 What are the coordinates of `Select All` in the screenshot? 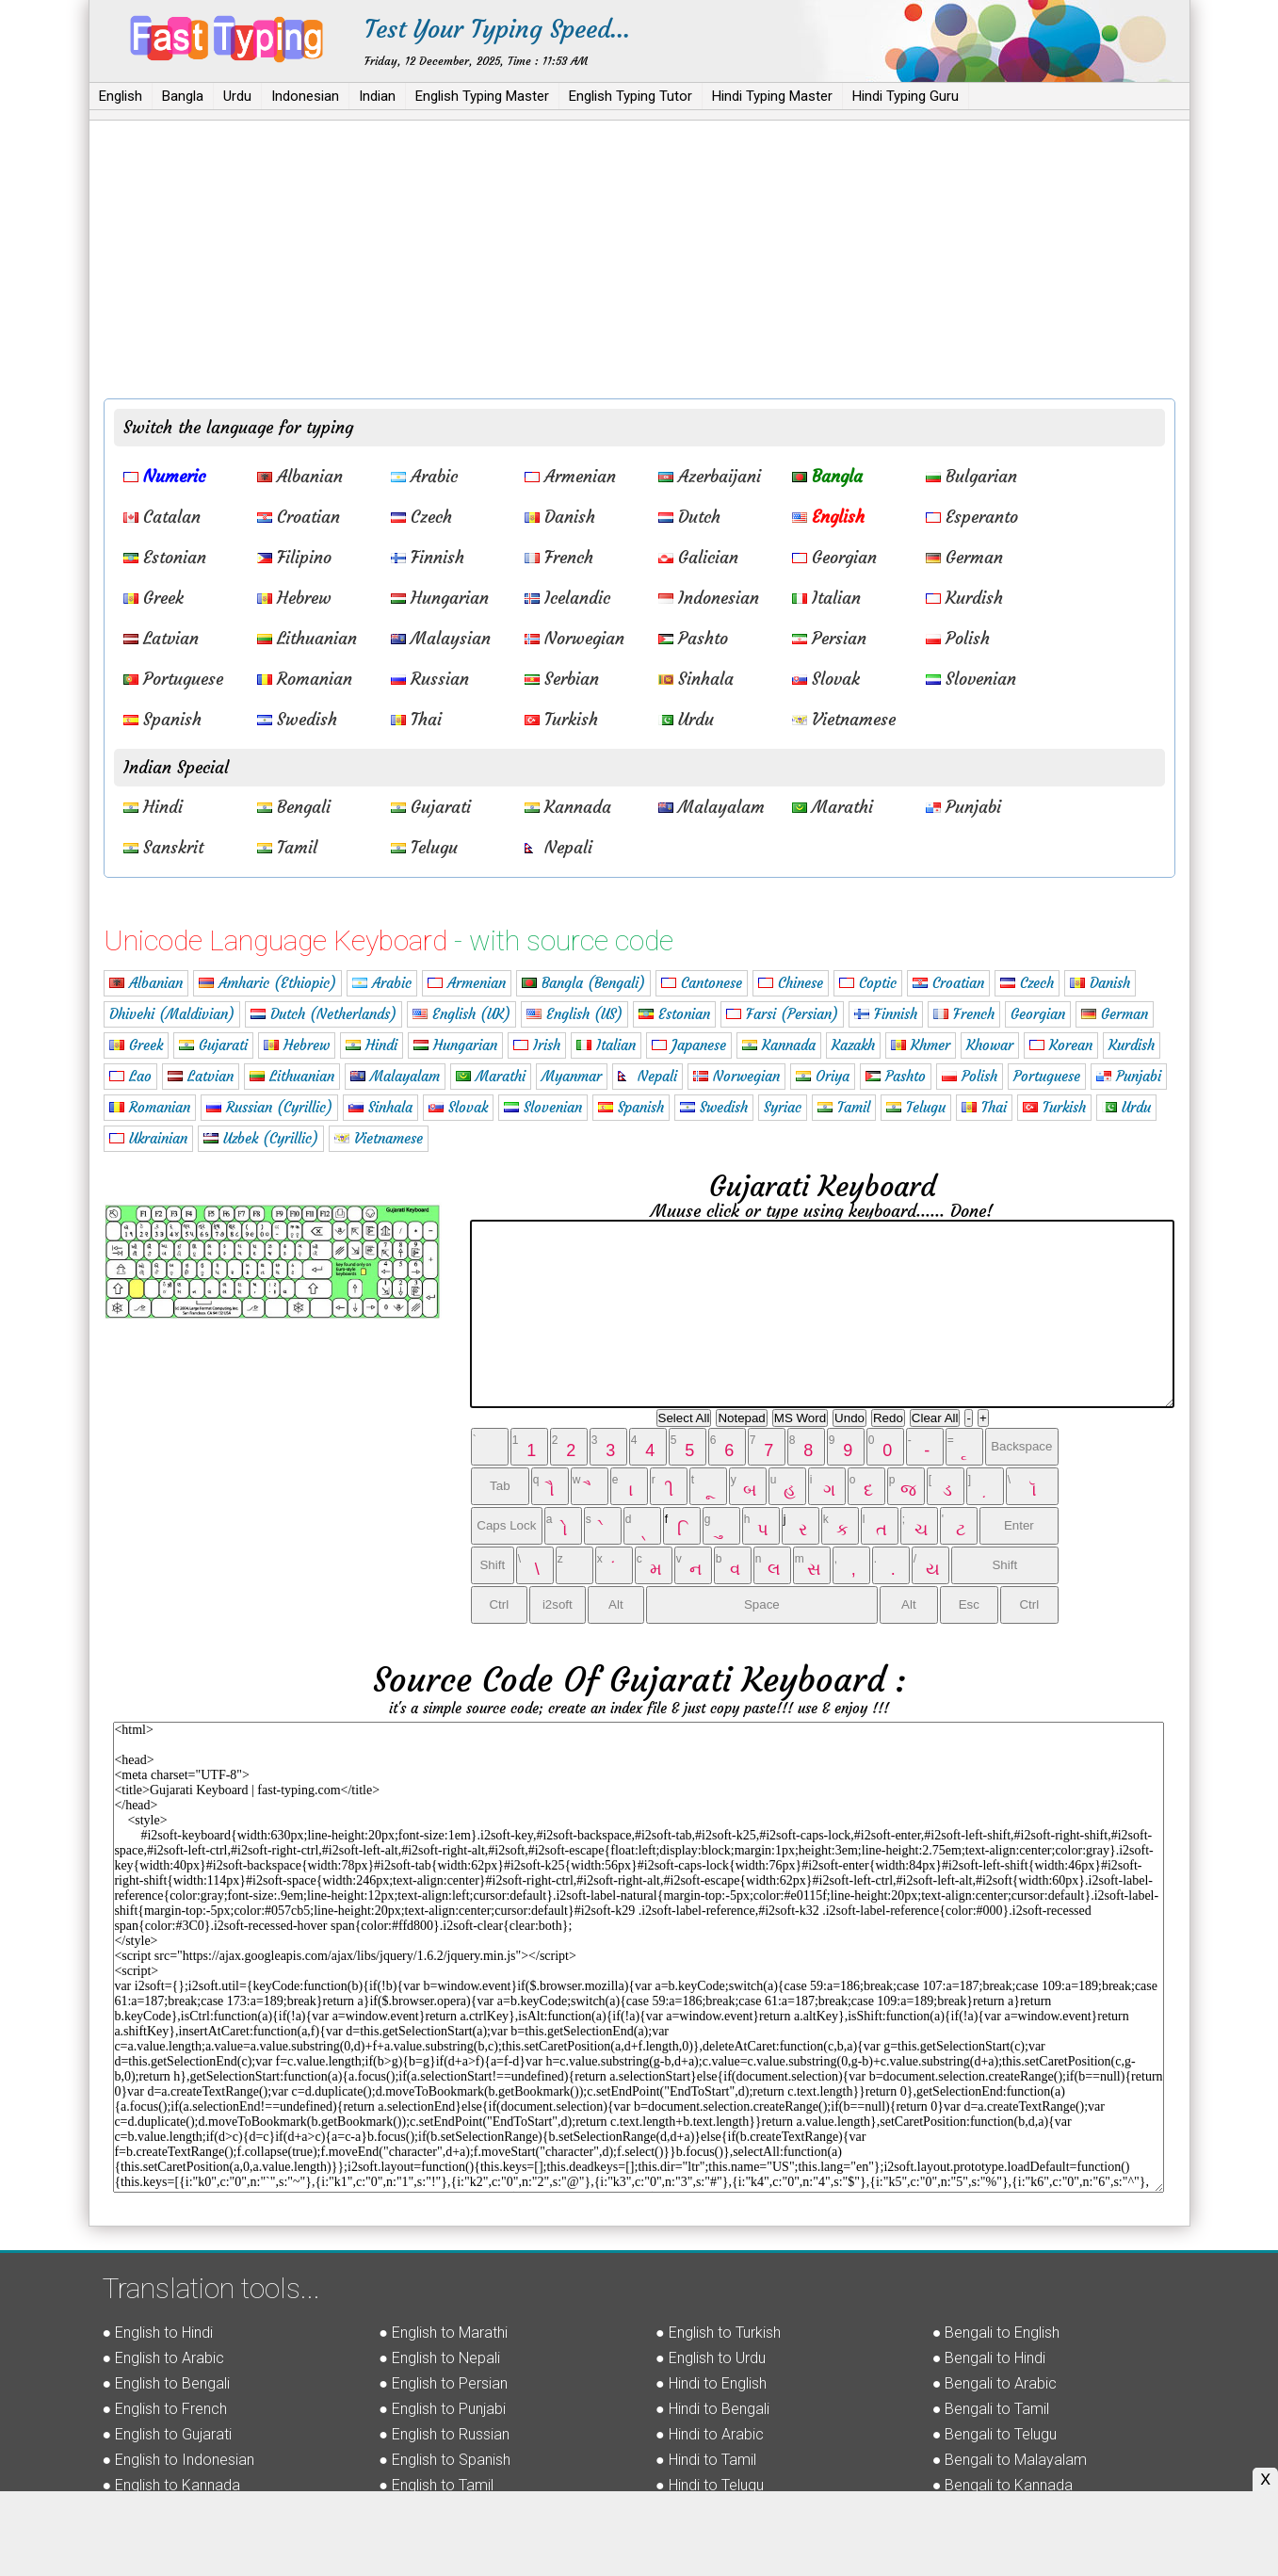 It's located at (684, 1418).